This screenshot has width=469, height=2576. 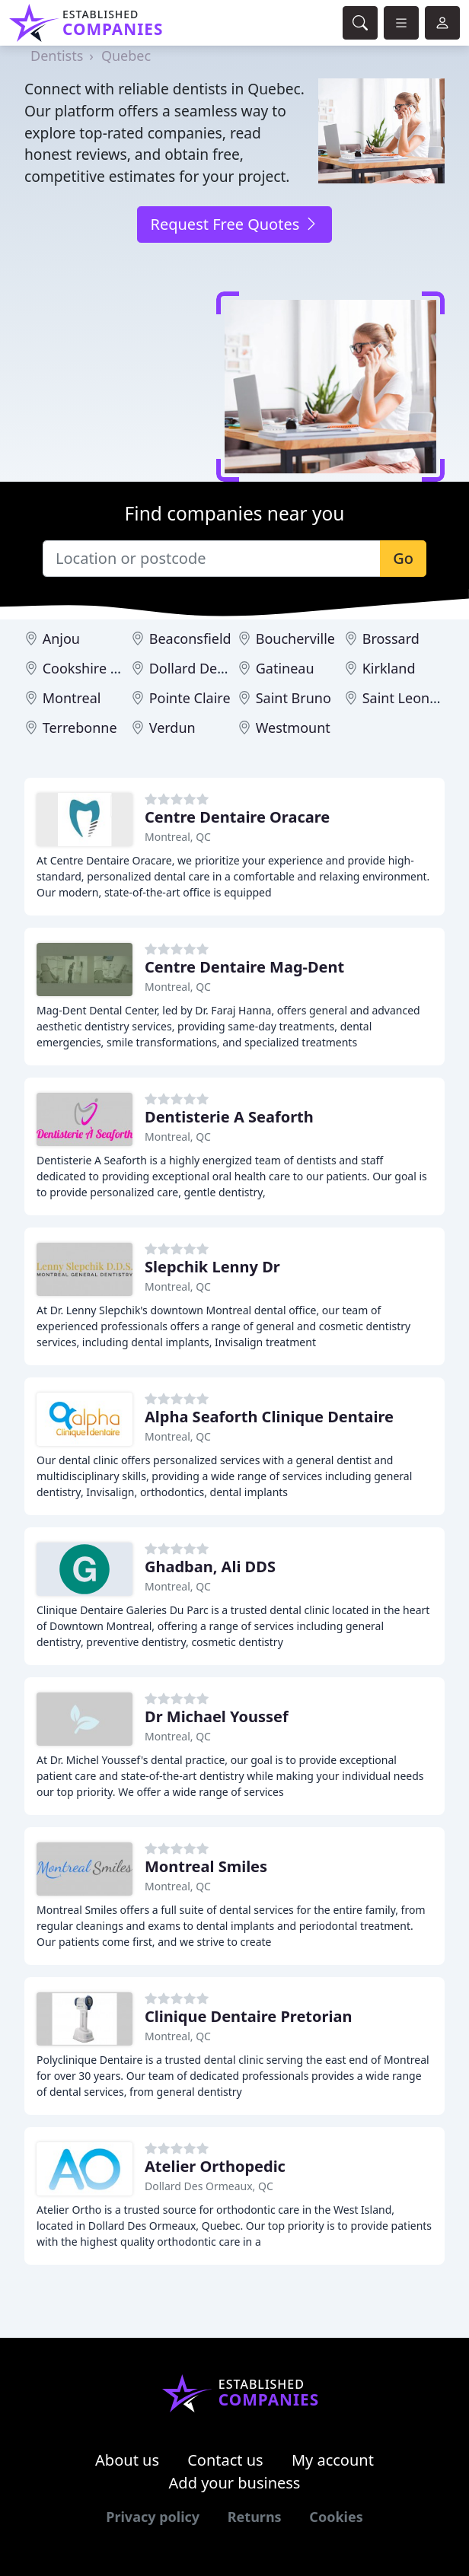 I want to click on Montreal Smiles, so click(x=206, y=1866).